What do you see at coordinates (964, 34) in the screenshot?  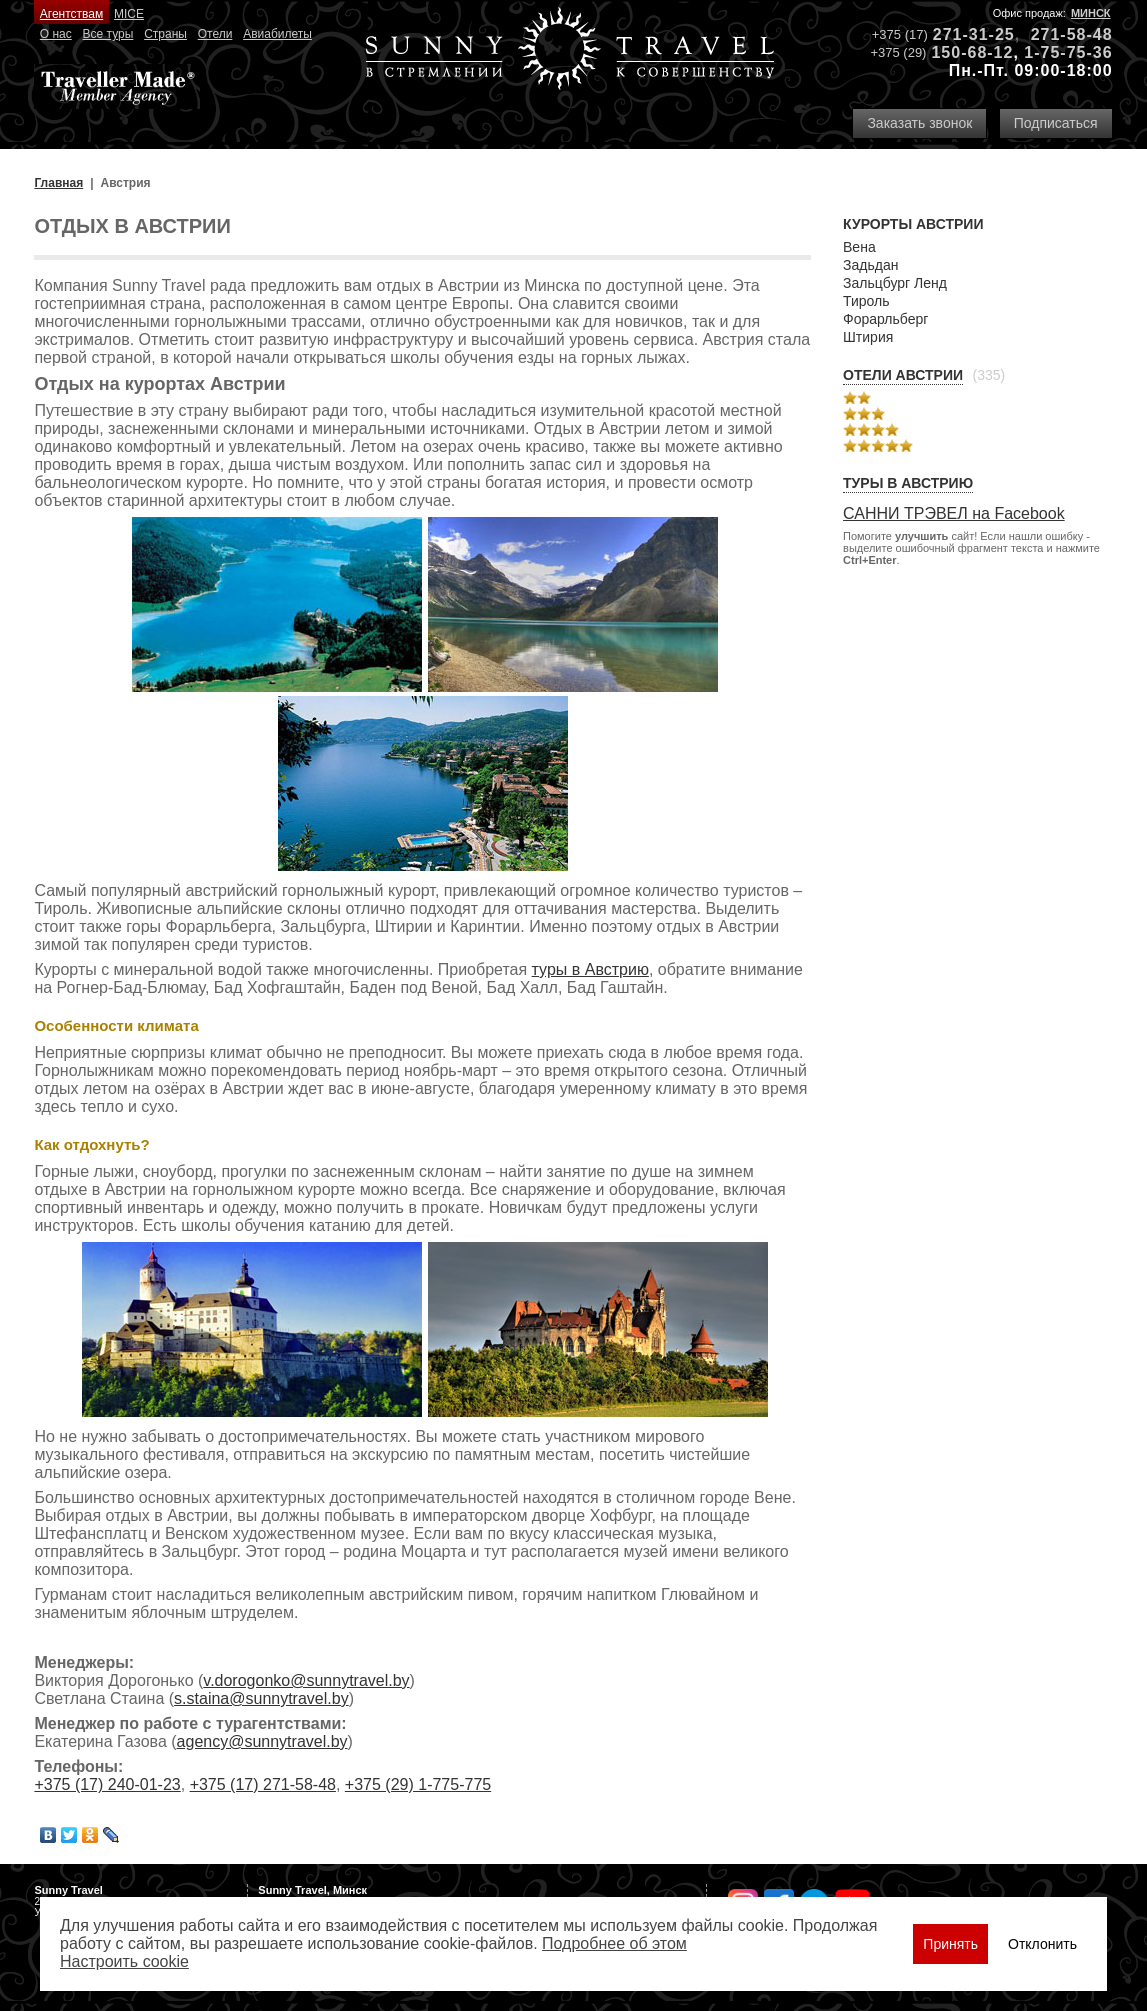 I see `271-31-` at bounding box center [964, 34].